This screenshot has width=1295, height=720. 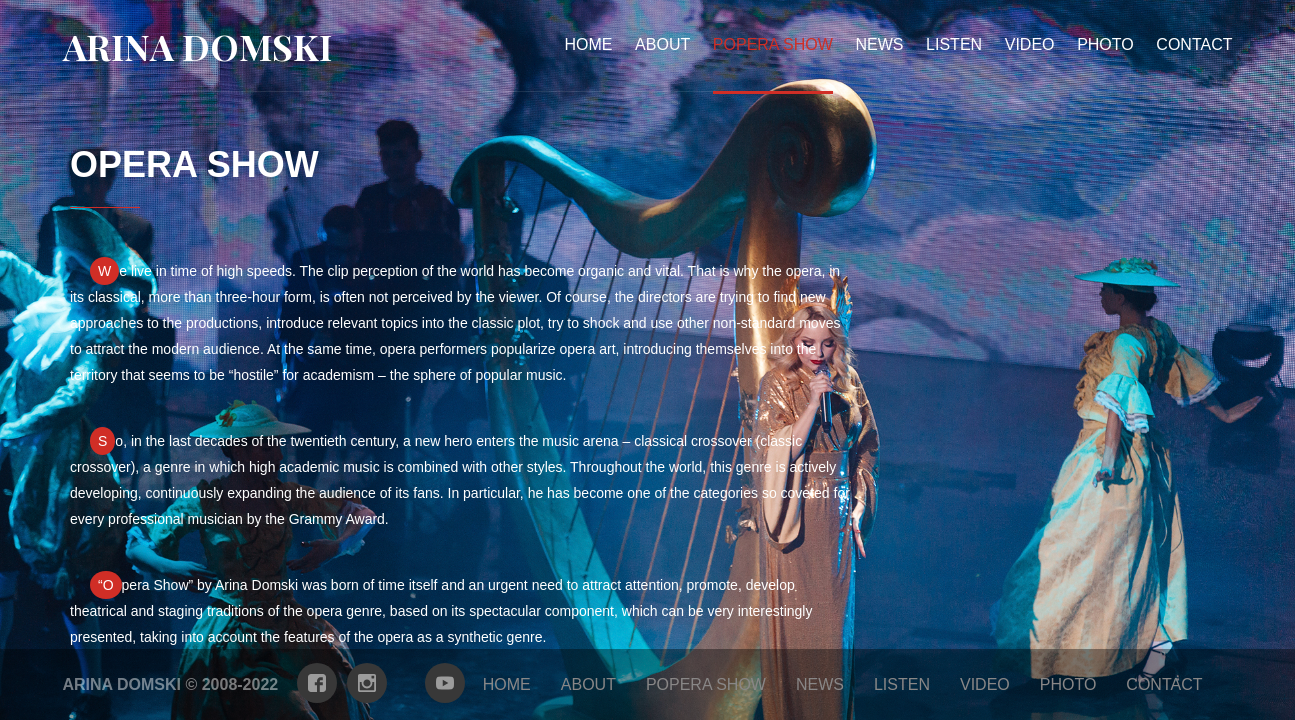 What do you see at coordinates (879, 44) in the screenshot?
I see `news` at bounding box center [879, 44].